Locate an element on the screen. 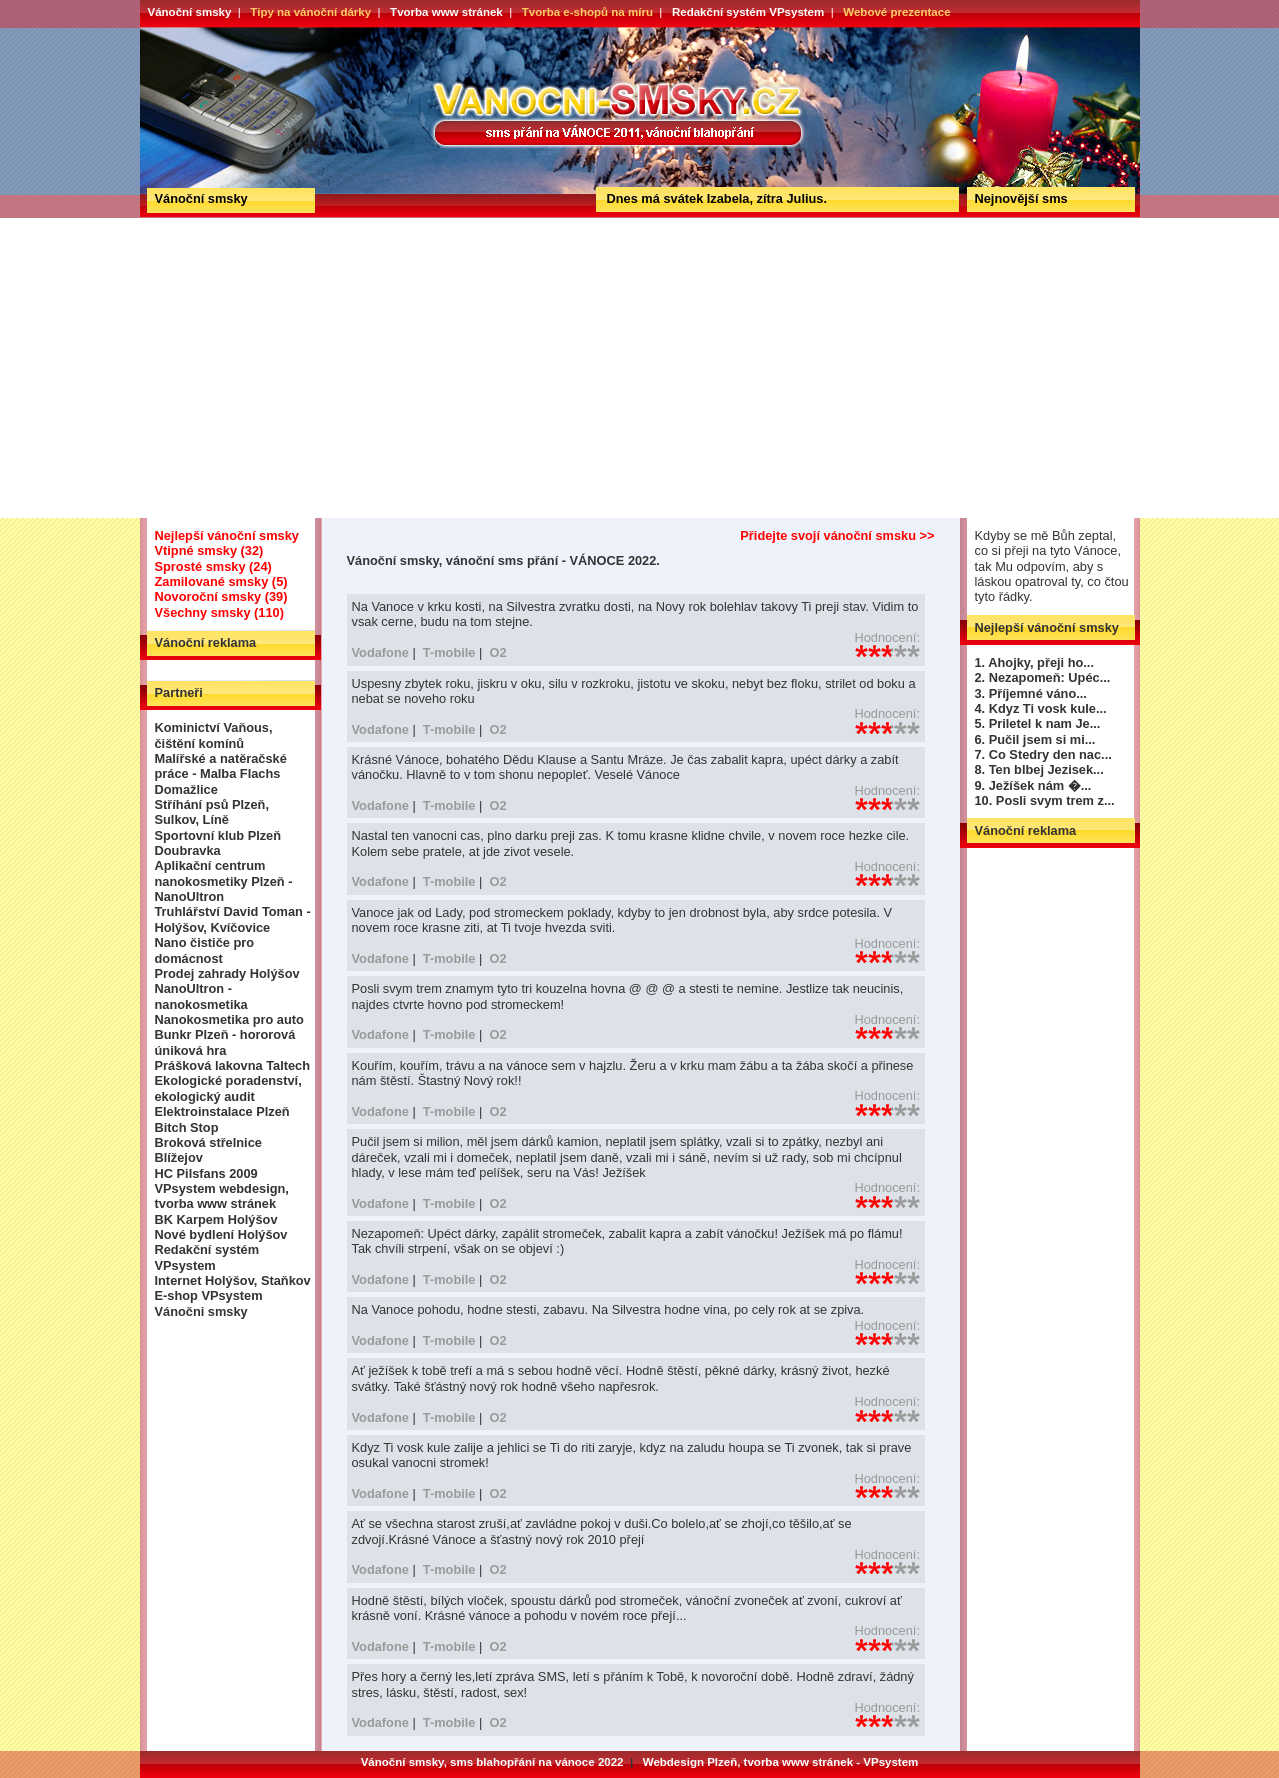 The height and width of the screenshot is (1778, 1279). 4. Kdyz Ti vosk kule... is located at coordinates (1041, 708).